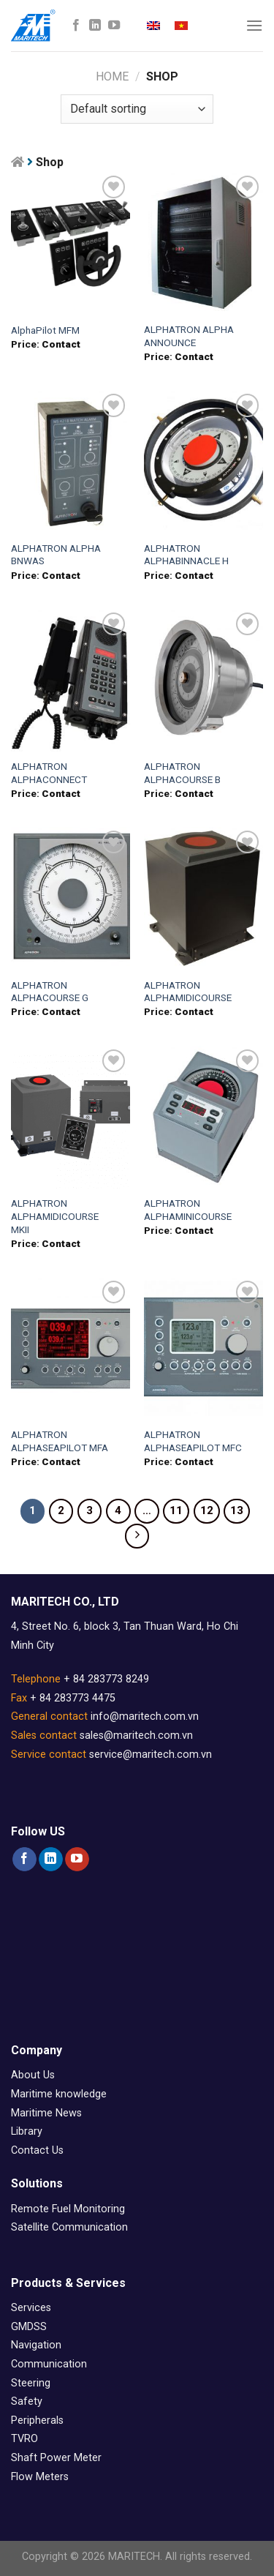 The height and width of the screenshot is (2576, 274). What do you see at coordinates (70, 1117) in the screenshot?
I see `[ALPHATRON ALPHAMIDICOURSE MKII]` at bounding box center [70, 1117].